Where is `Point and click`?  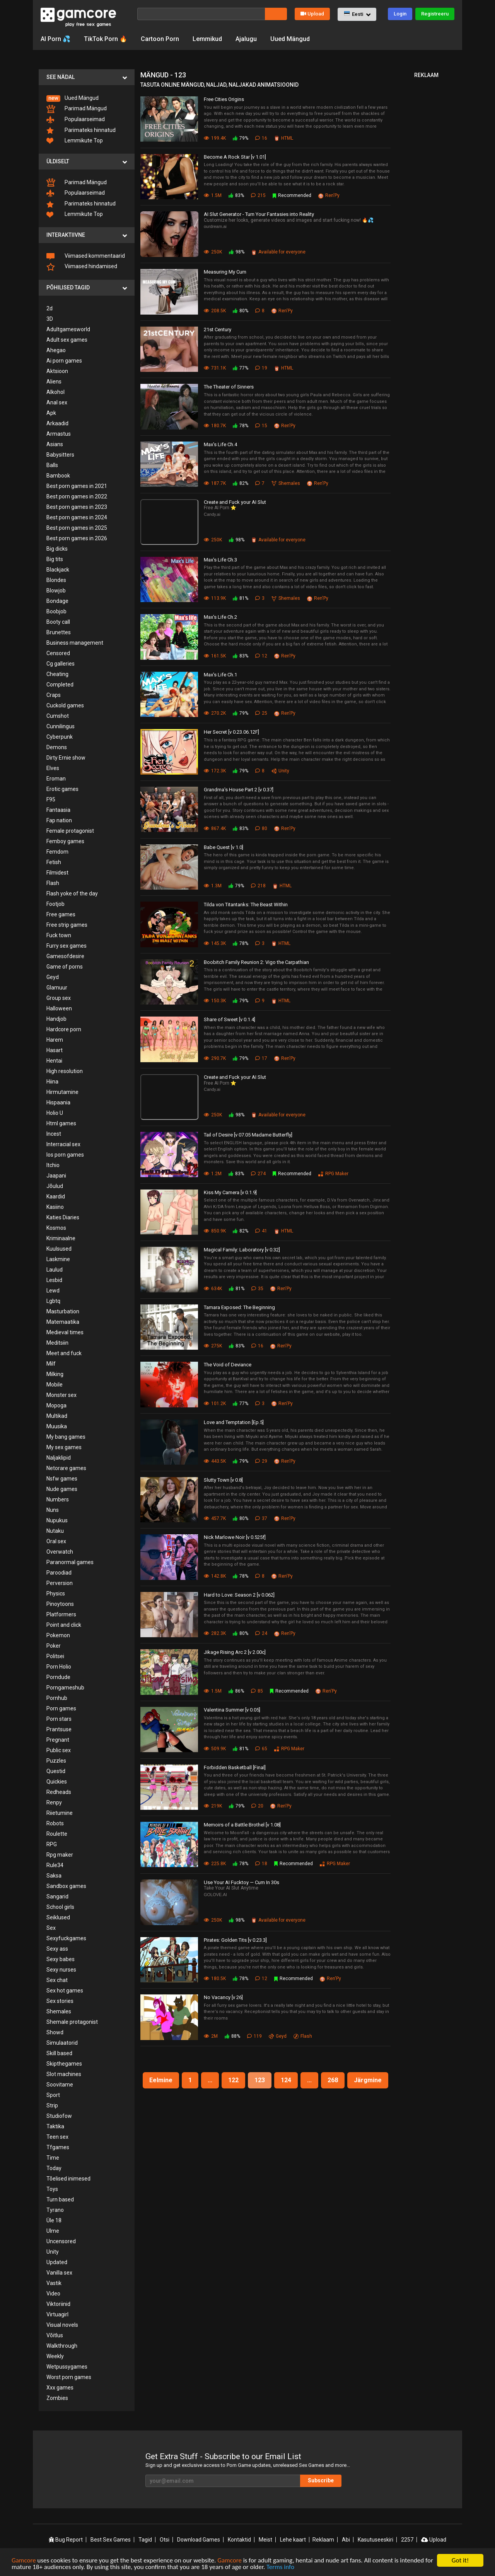
Point and click is located at coordinates (63, 1625).